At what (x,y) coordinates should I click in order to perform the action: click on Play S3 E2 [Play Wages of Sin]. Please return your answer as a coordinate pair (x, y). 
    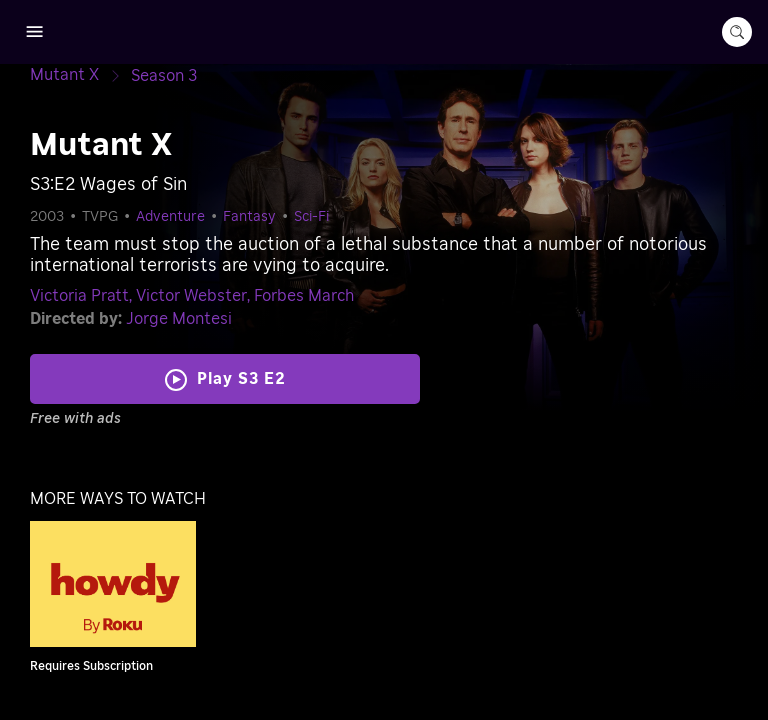
    Looking at the image, I should click on (241, 379).